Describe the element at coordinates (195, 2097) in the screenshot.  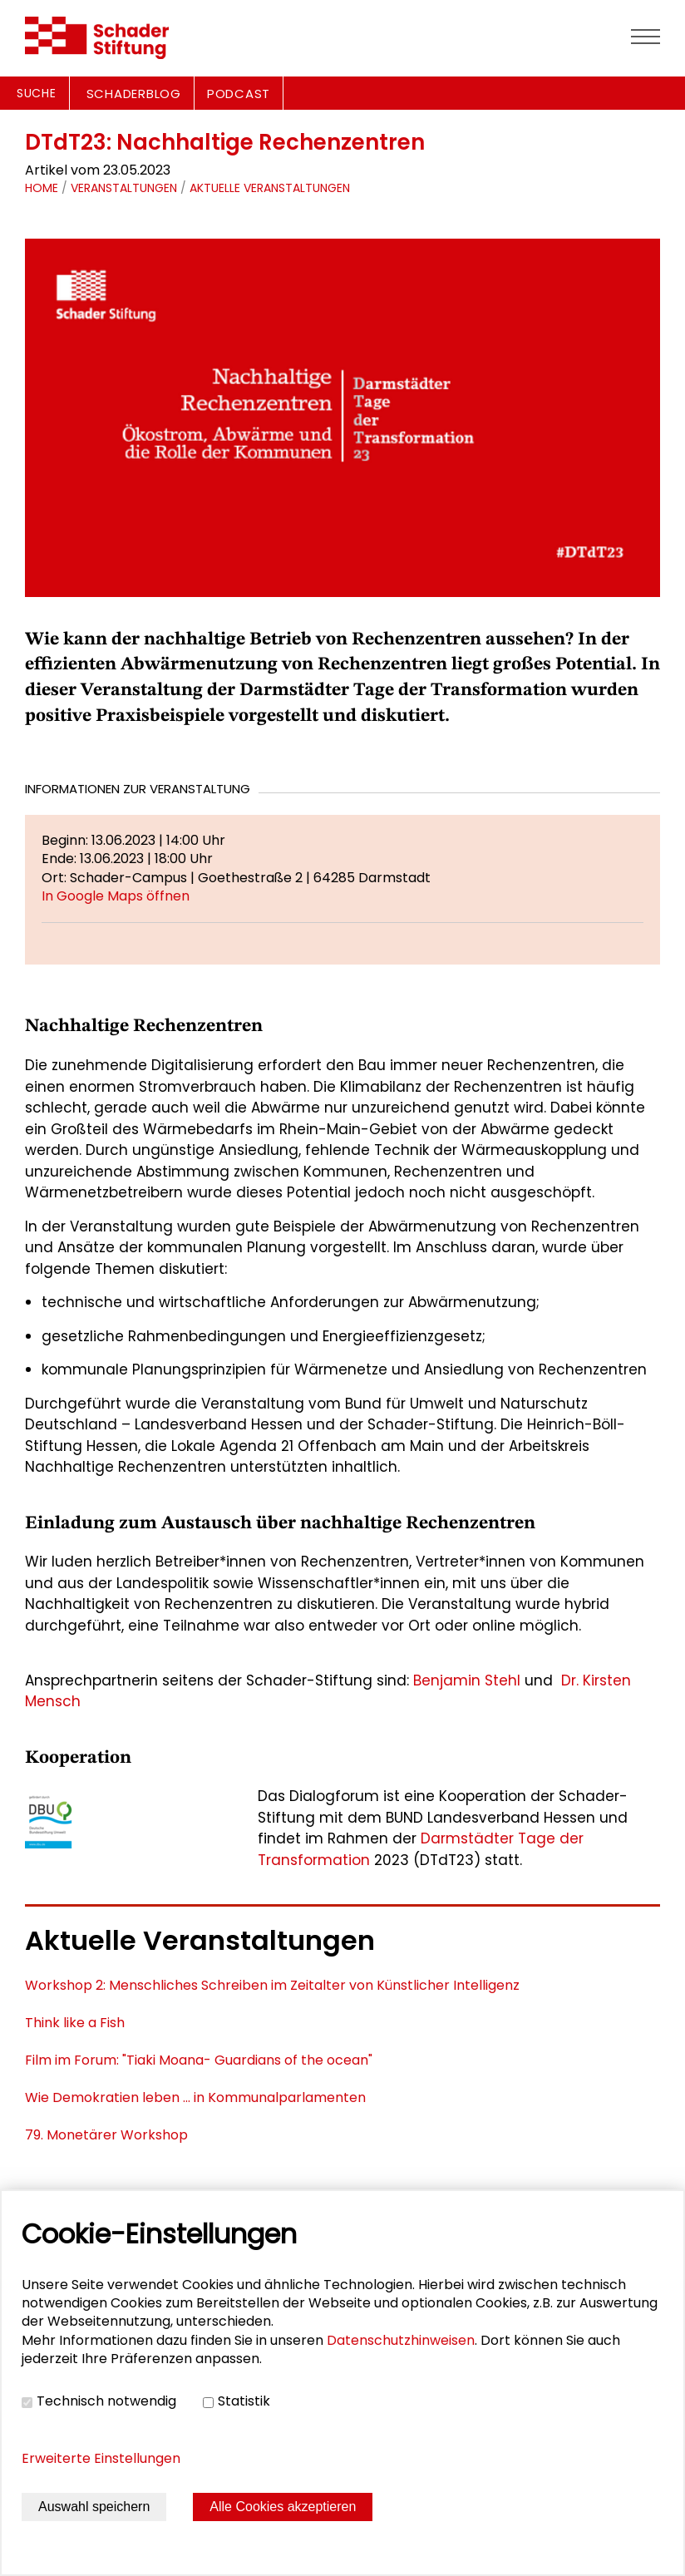
I see `Wie Demokratien leben ... in Kommunalparlamenten` at that location.